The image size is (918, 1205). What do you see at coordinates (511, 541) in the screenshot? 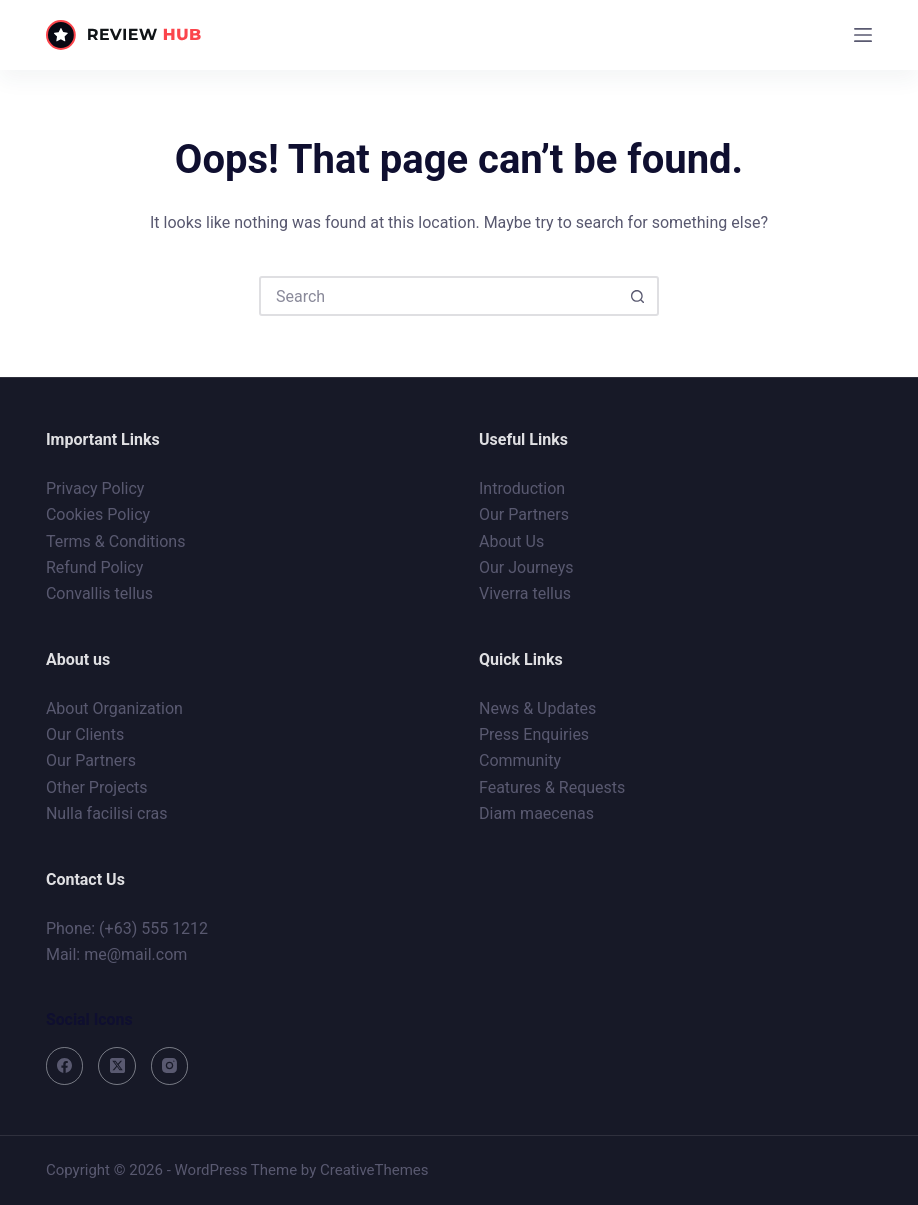
I see `About Us` at bounding box center [511, 541].